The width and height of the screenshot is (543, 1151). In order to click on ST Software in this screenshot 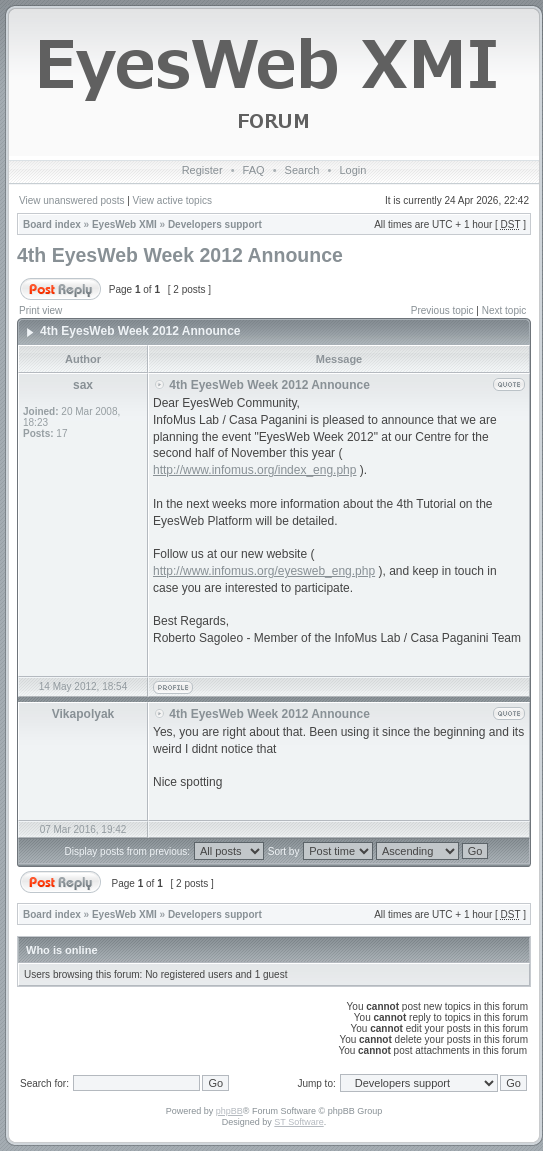, I will do `click(298, 1122)`.